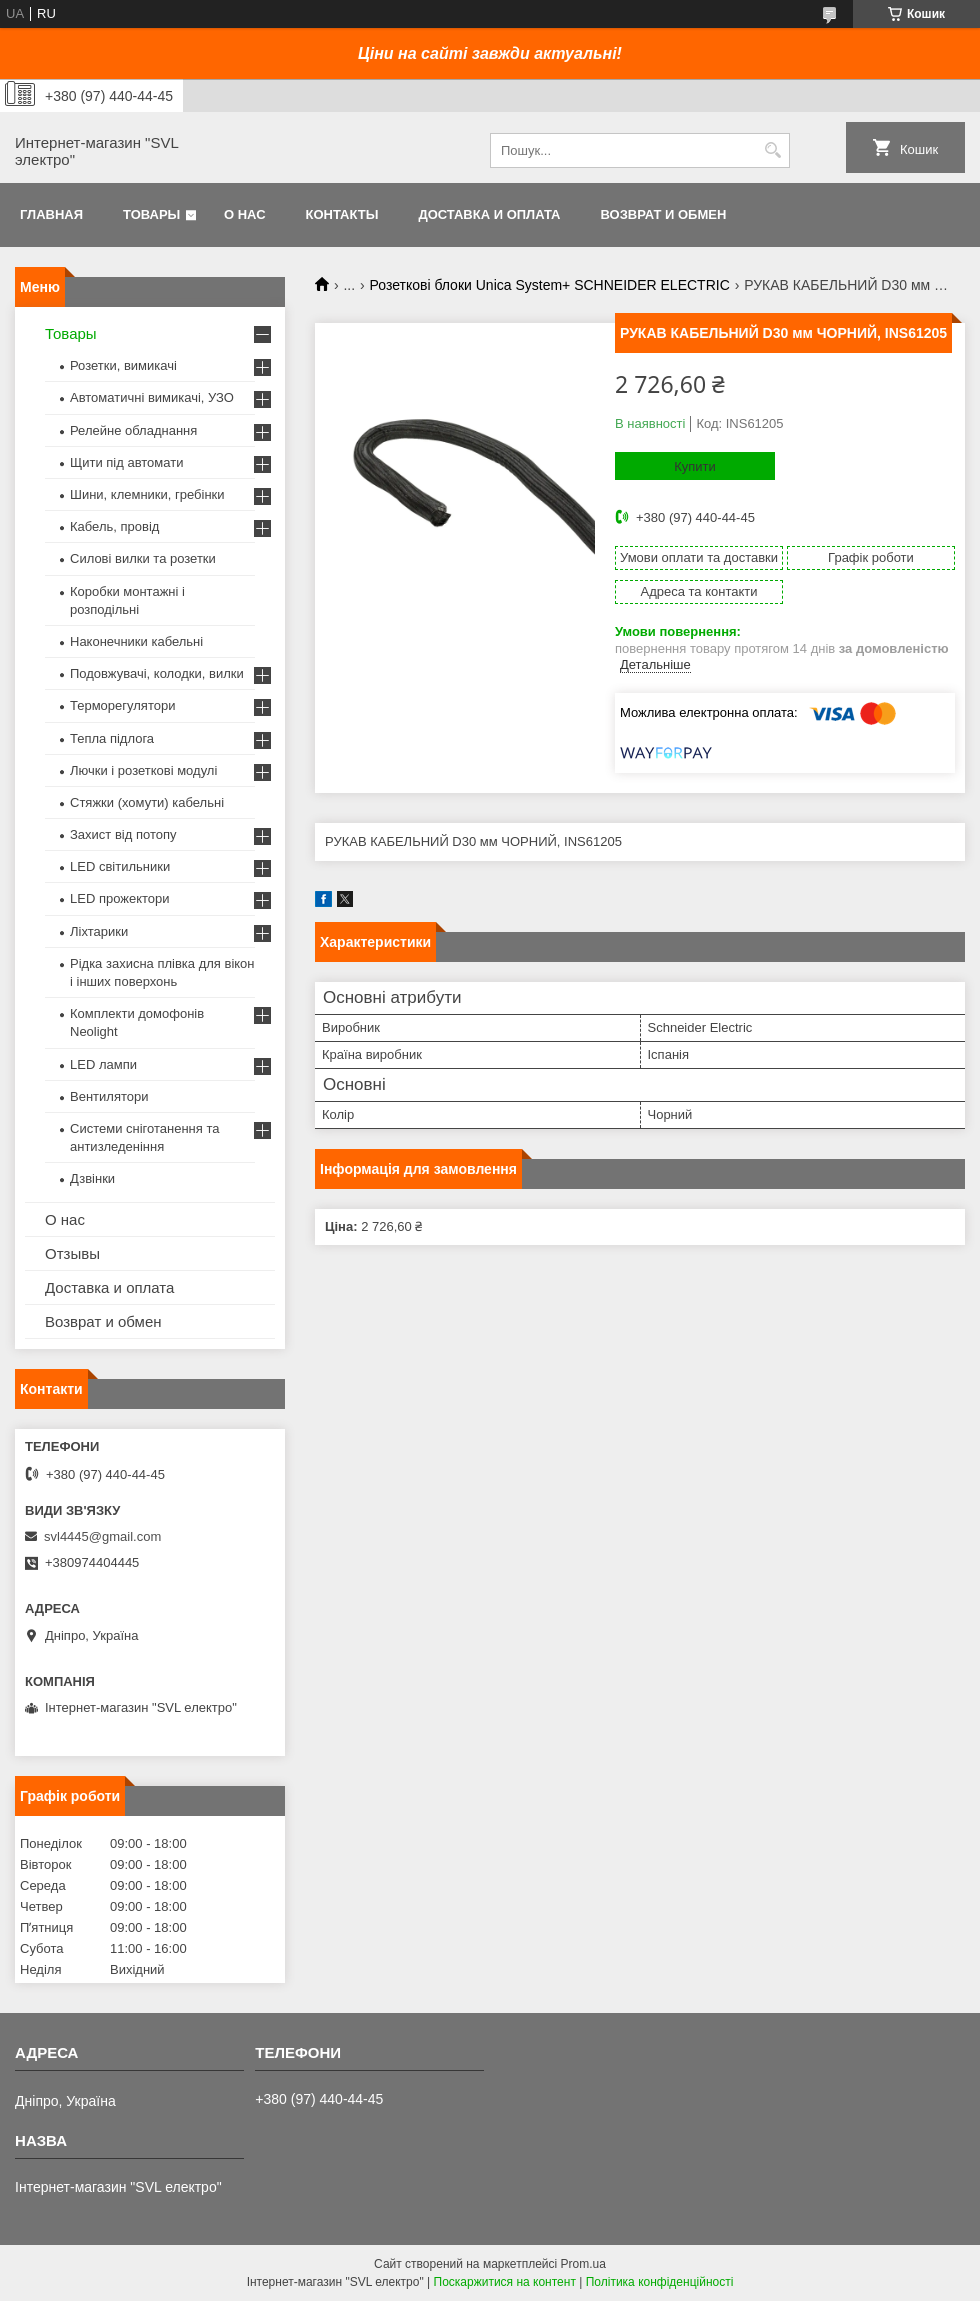 This screenshot has width=980, height=2301. What do you see at coordinates (133, 430) in the screenshot?
I see `Релейне обладнання` at bounding box center [133, 430].